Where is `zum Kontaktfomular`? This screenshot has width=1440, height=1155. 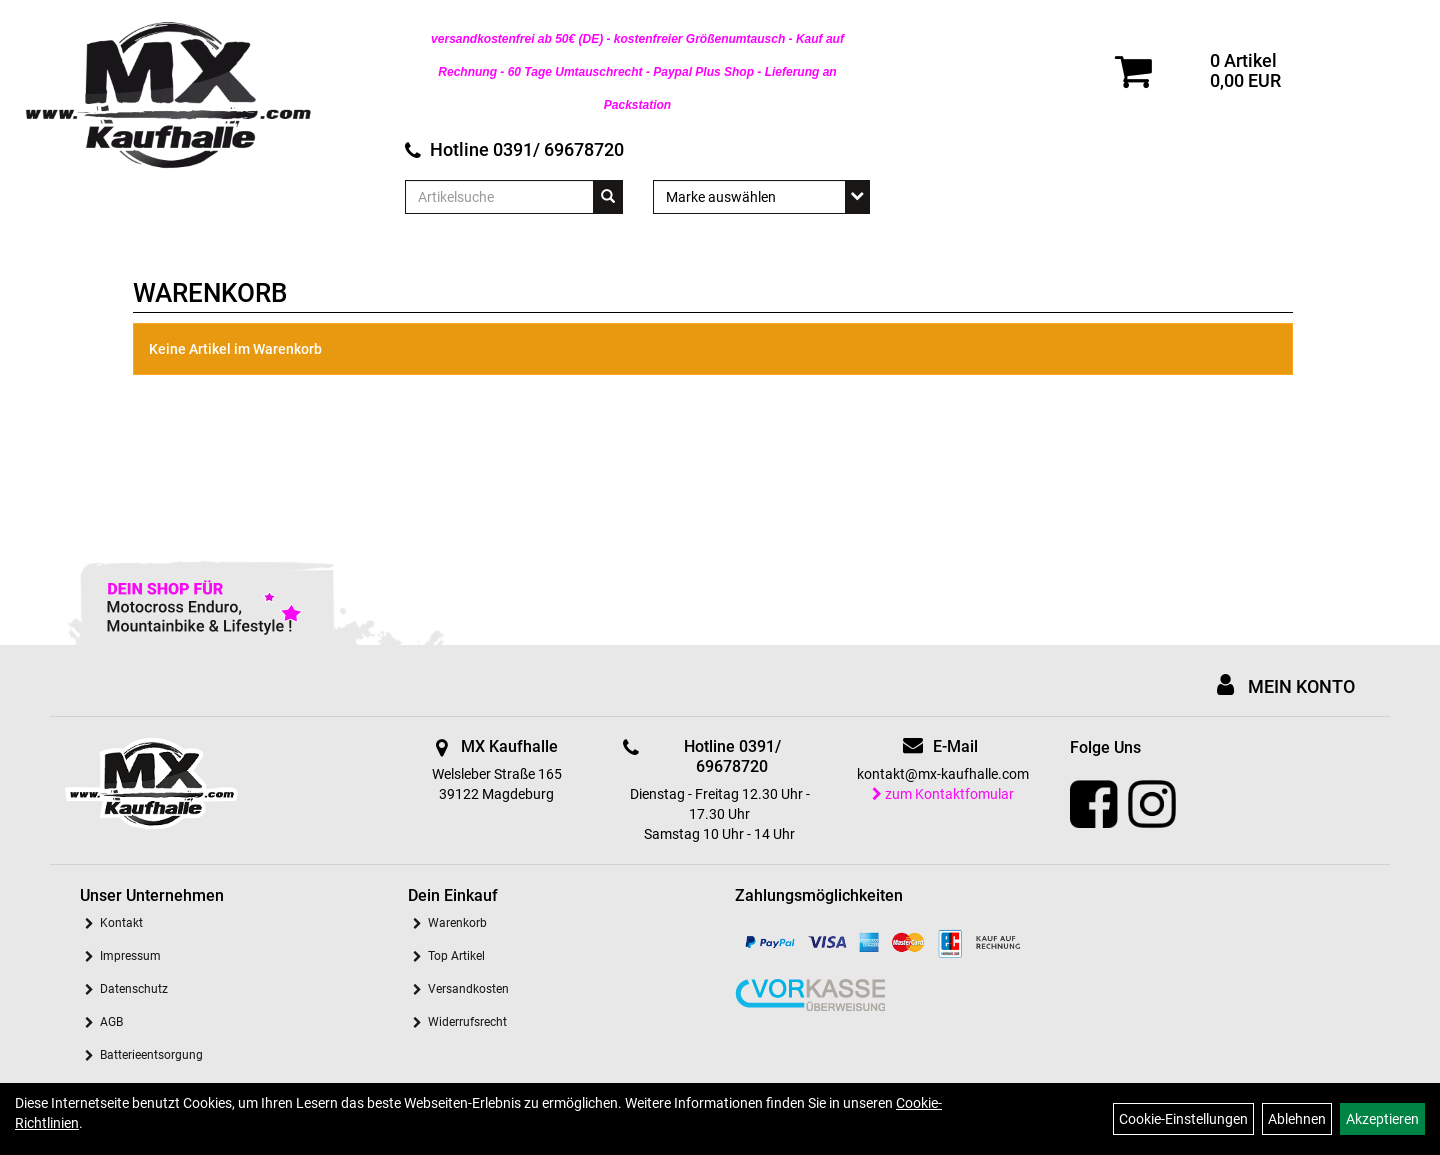
zum Kontaktfomular is located at coordinates (943, 794).